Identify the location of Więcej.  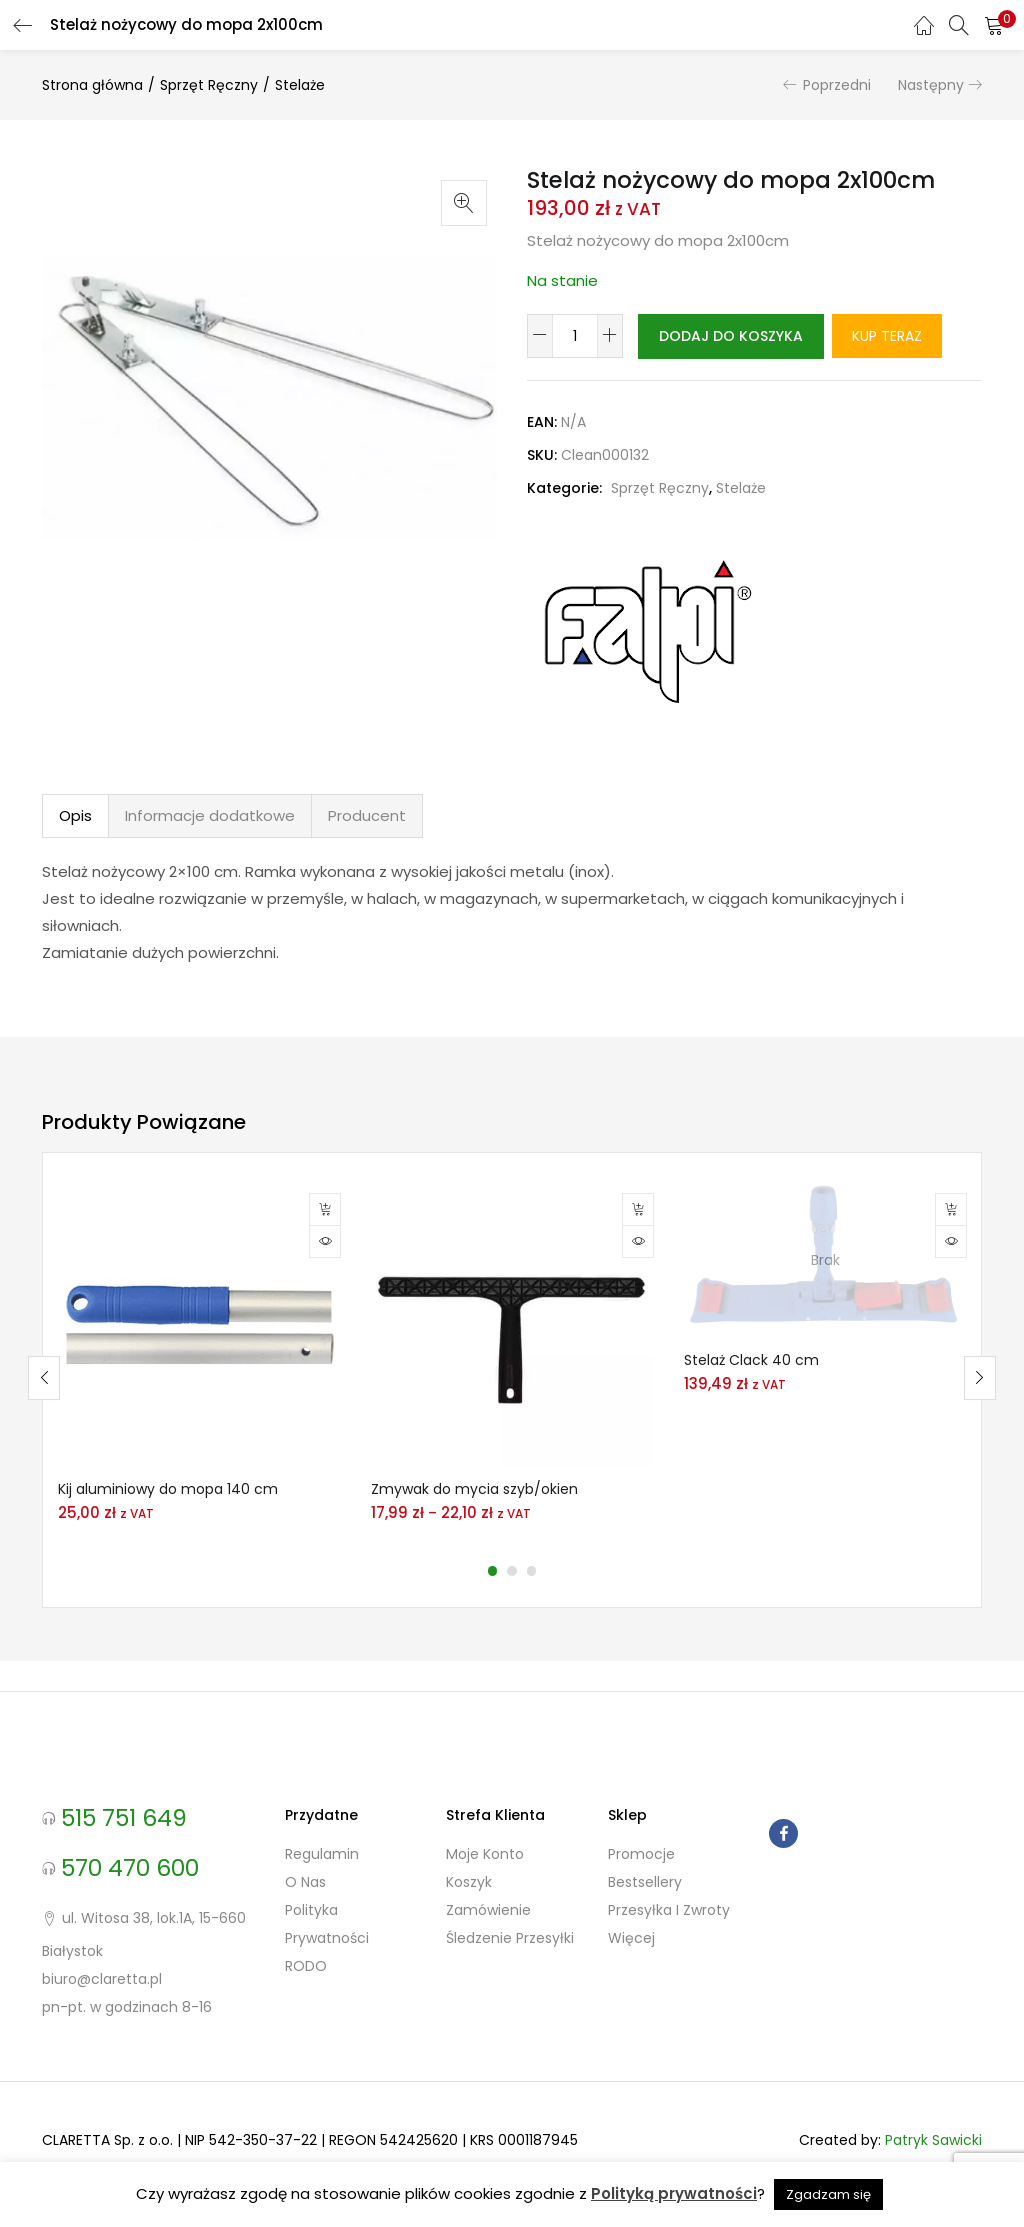
(631, 1982).